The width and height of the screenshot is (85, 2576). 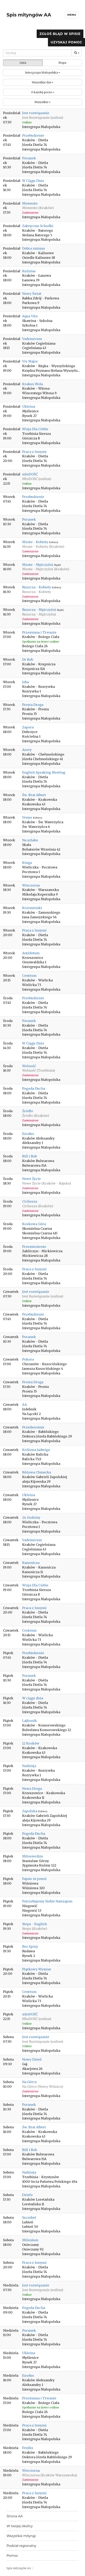 What do you see at coordinates (29, 1201) in the screenshot?
I see `Cichosza` at bounding box center [29, 1201].